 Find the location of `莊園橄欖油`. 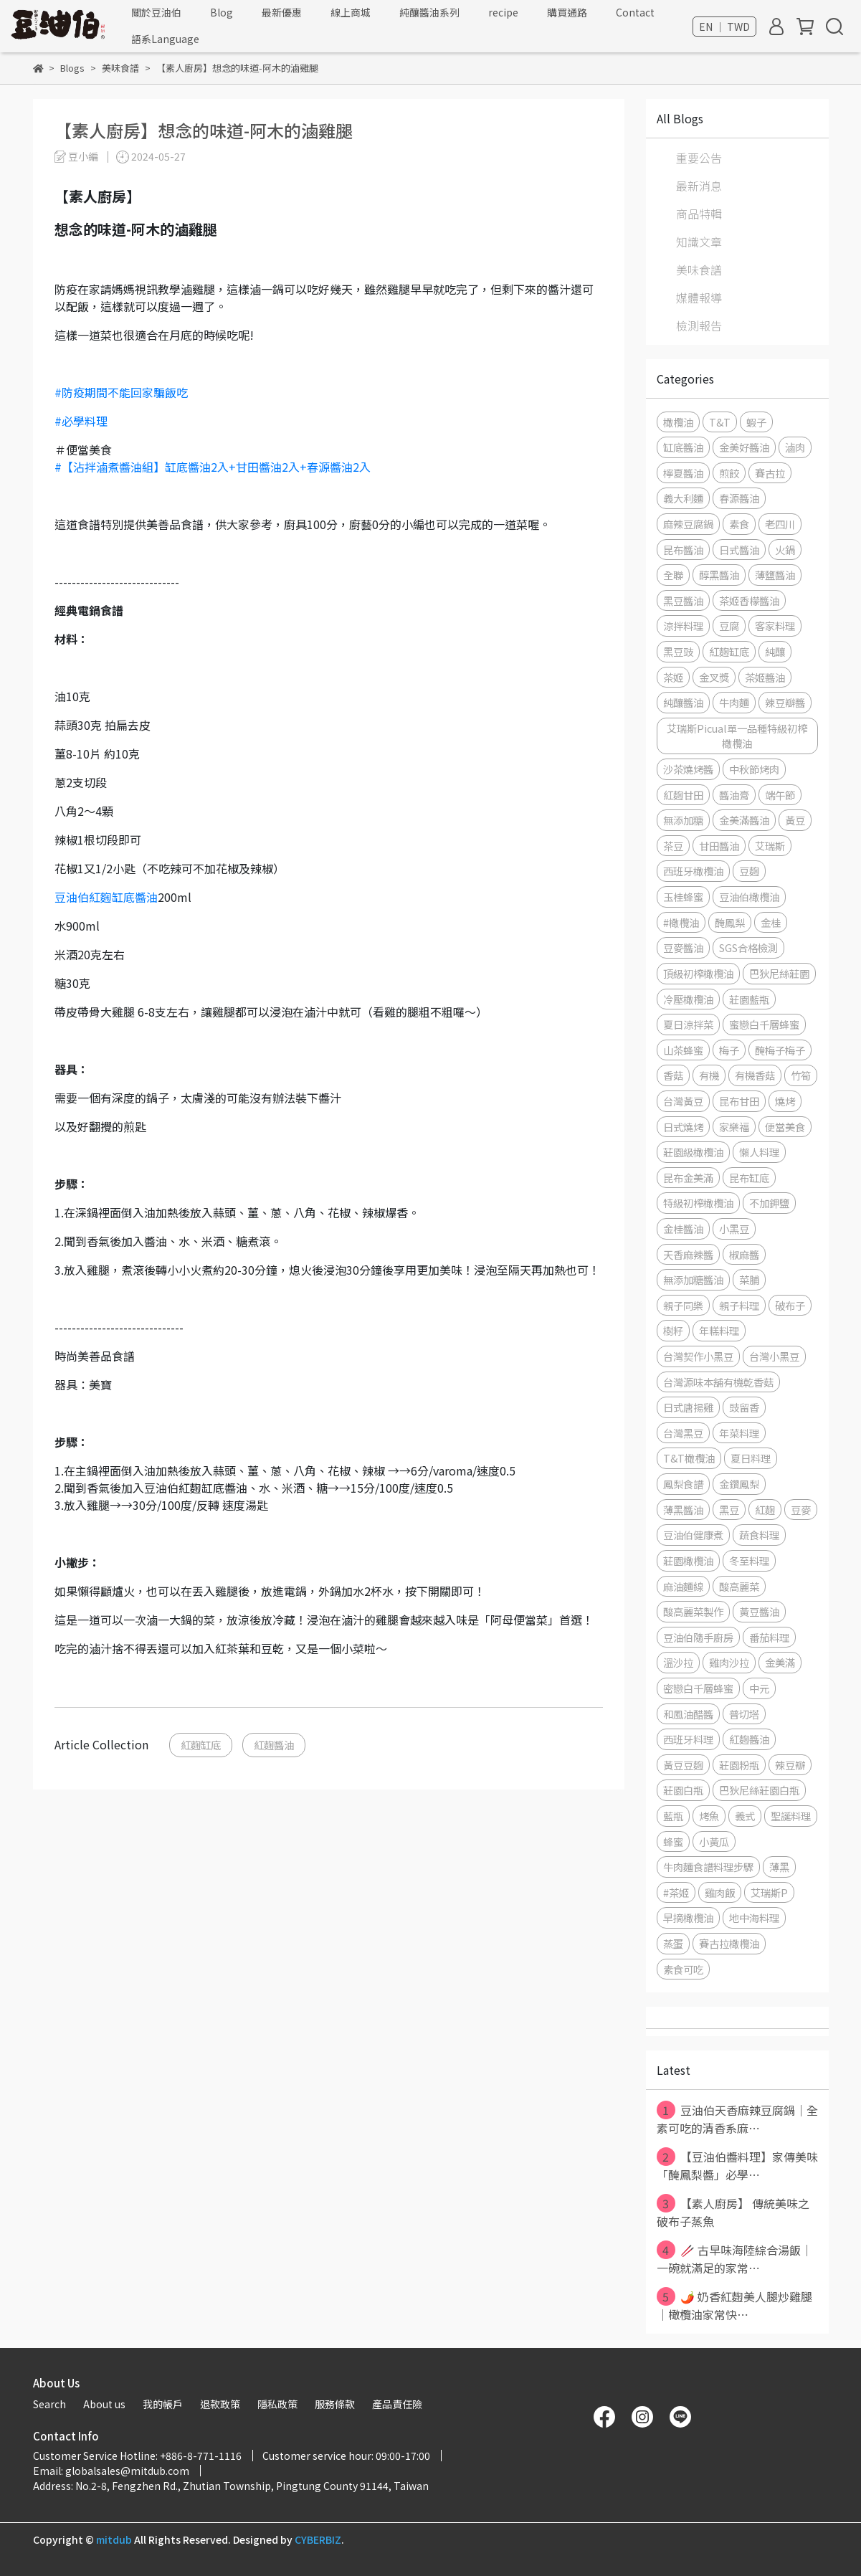

莊園橄欖油 is located at coordinates (688, 1560).